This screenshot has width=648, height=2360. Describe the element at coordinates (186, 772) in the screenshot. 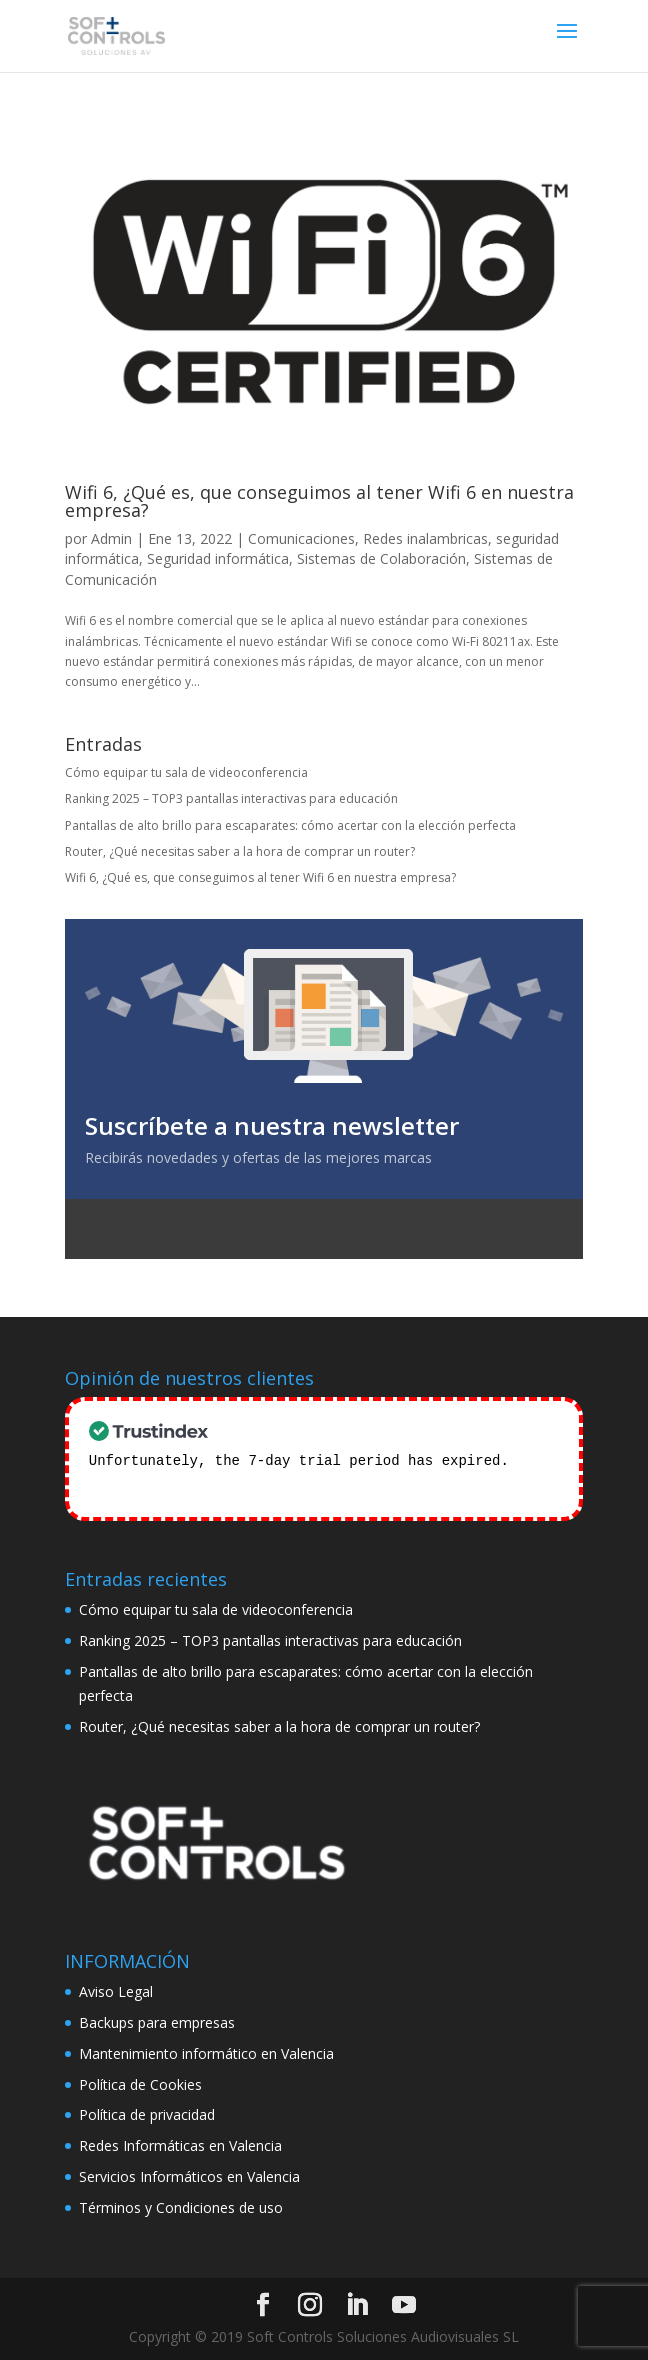

I see `Cómo equipar tu sala de videoconferencia` at that location.